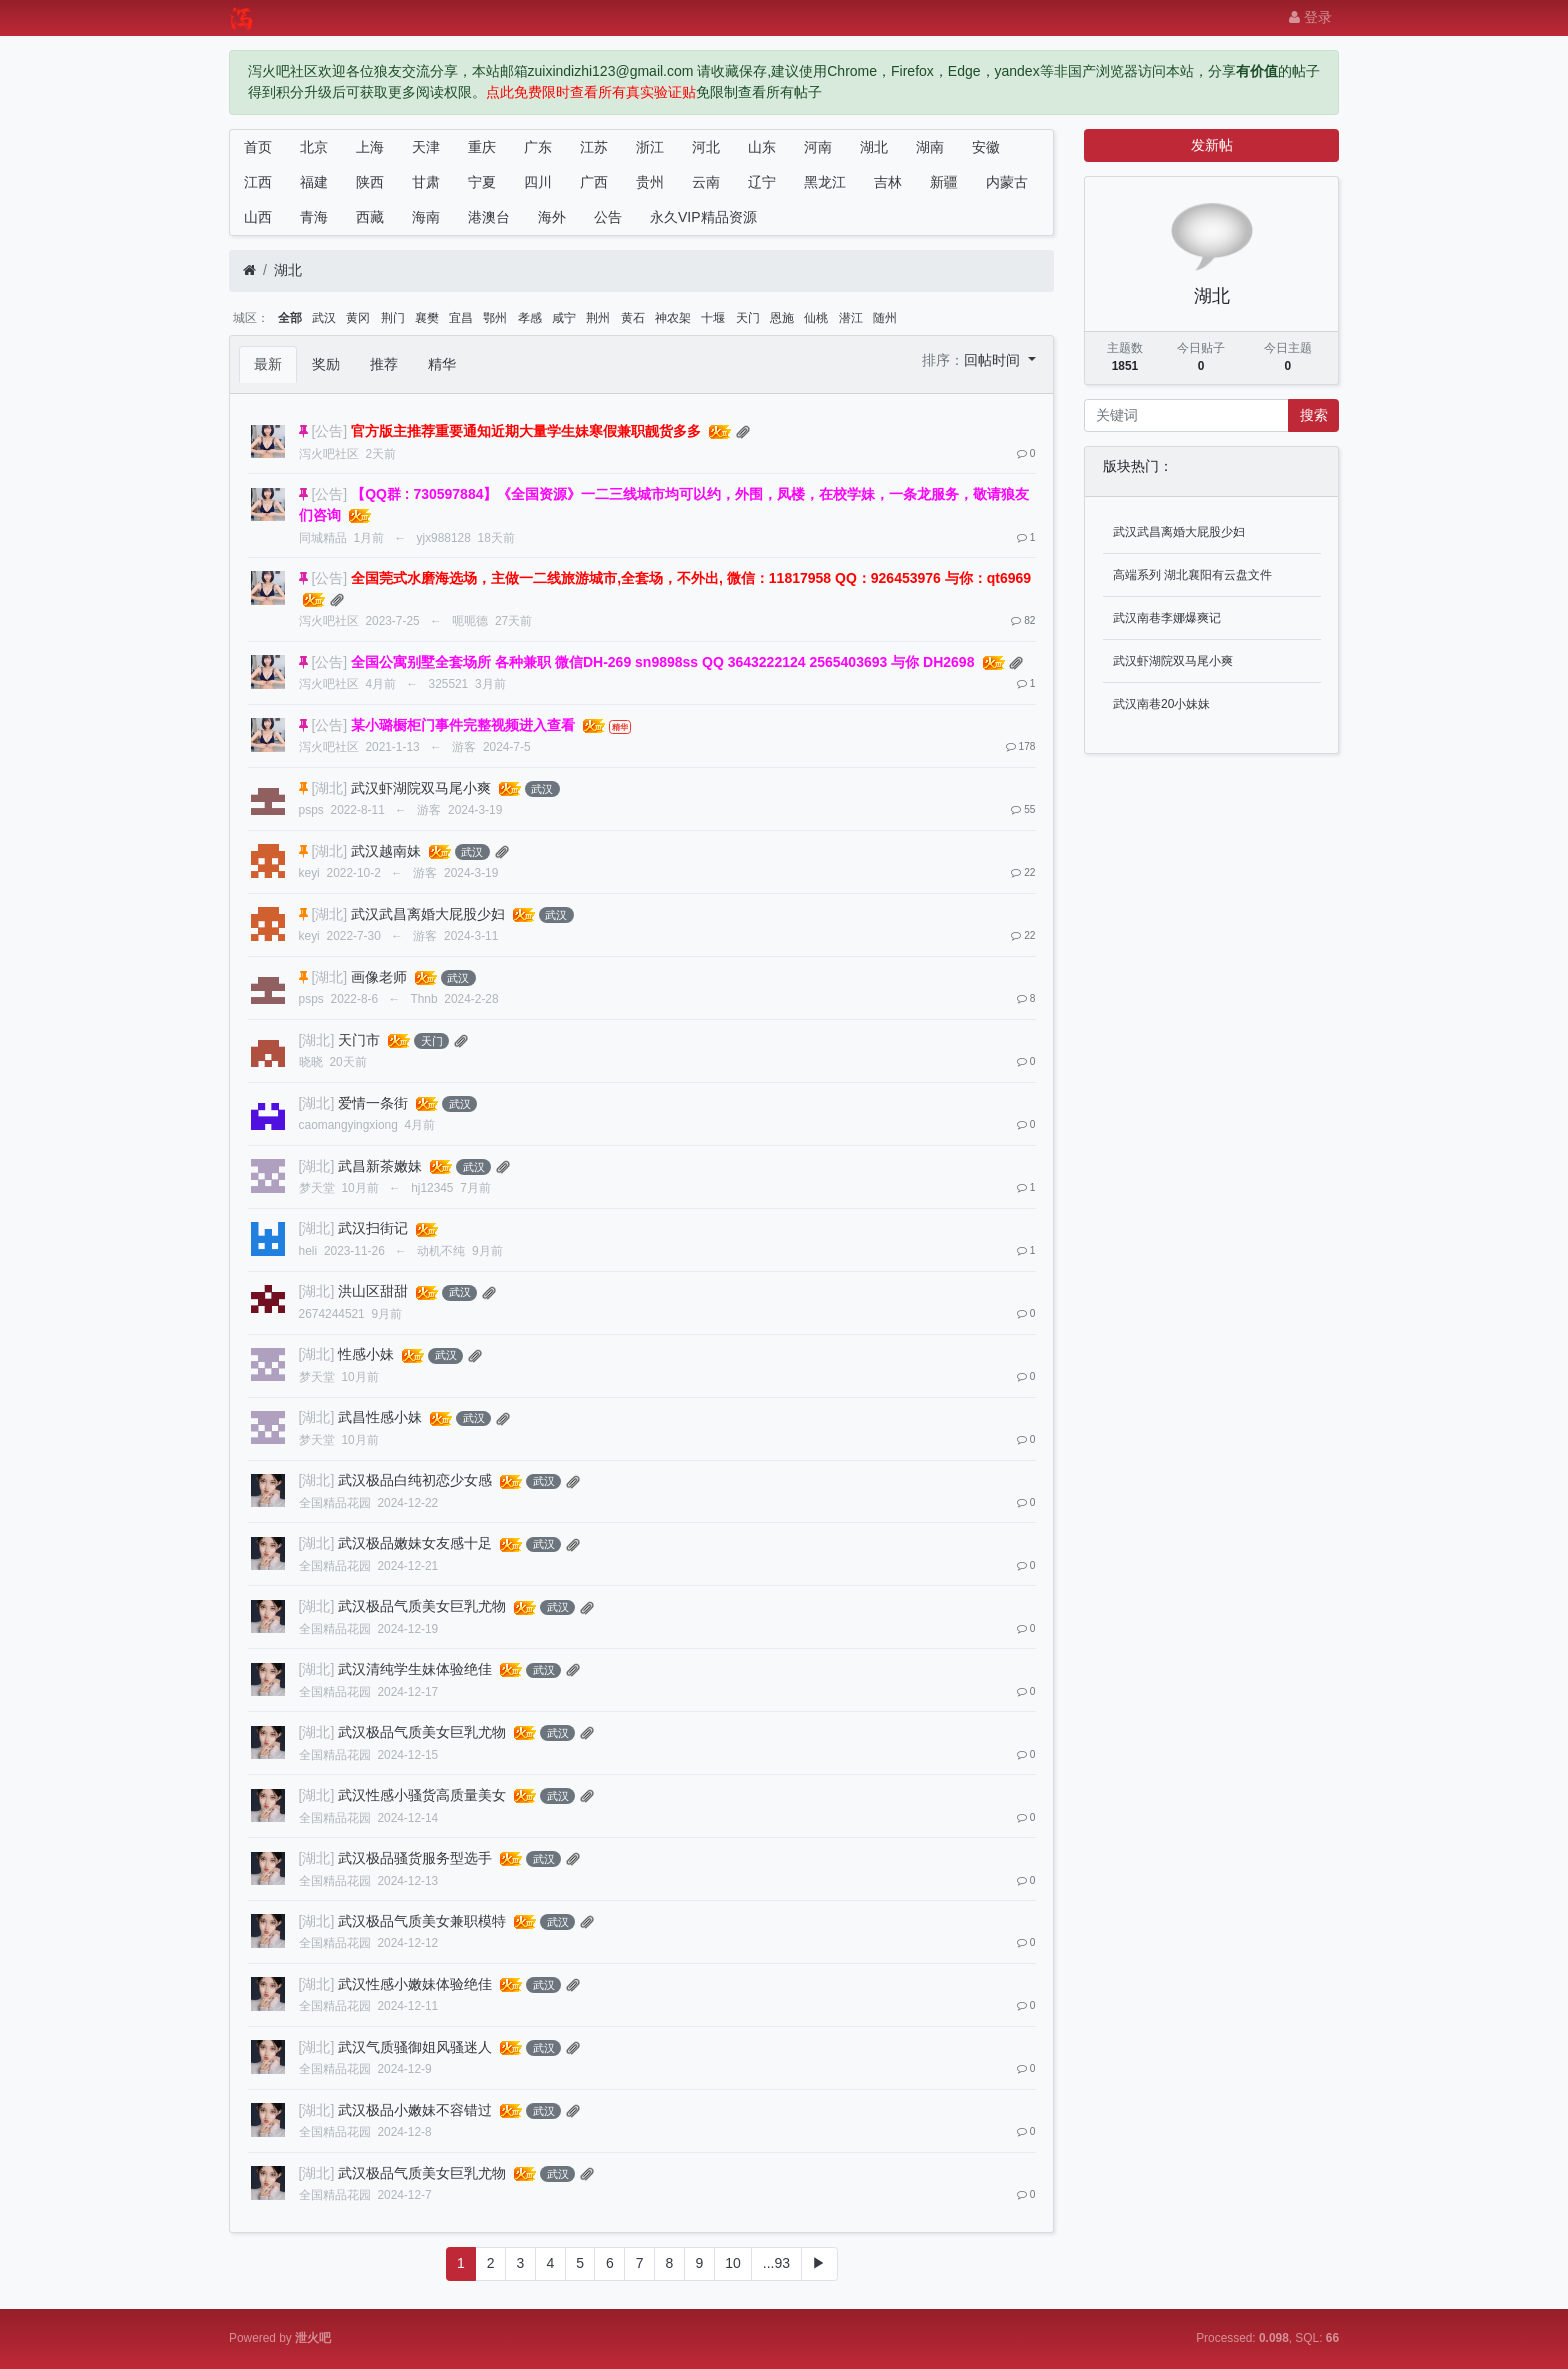 Image resolution: width=1568 pixels, height=2369 pixels. What do you see at coordinates (373, 1291) in the screenshot?
I see `洪山区甜甜` at bounding box center [373, 1291].